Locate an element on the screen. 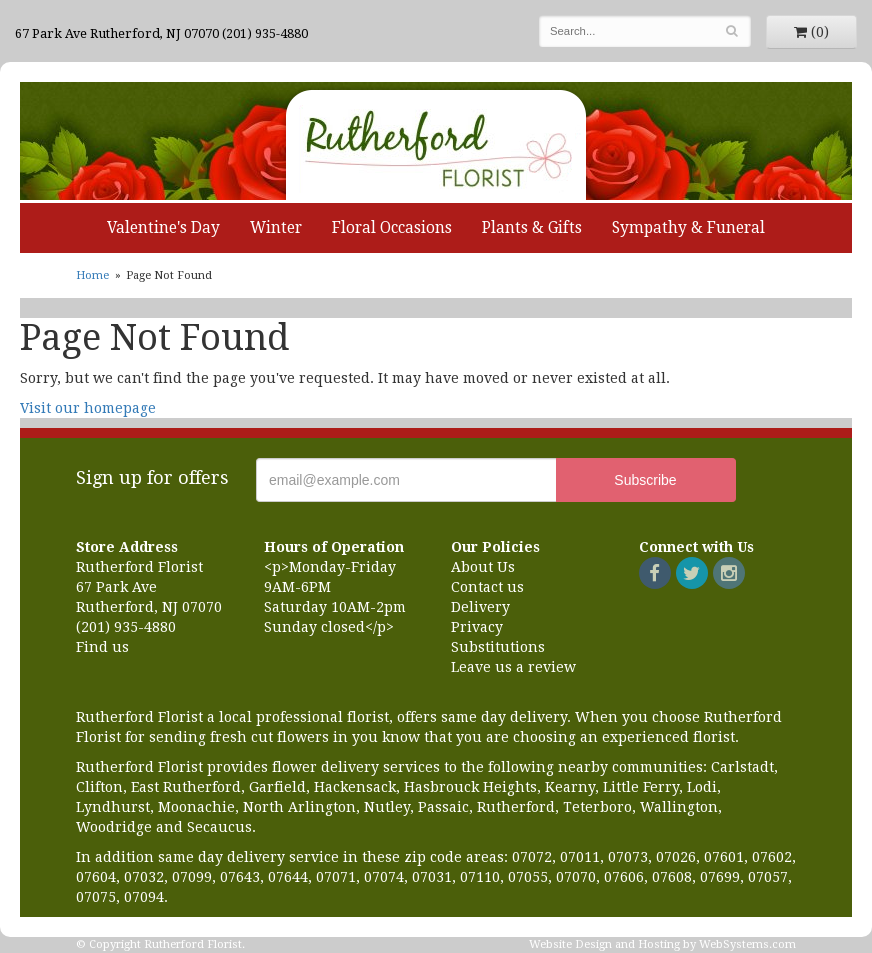 This screenshot has width=872, height=953. Floral Occasions is located at coordinates (392, 228).